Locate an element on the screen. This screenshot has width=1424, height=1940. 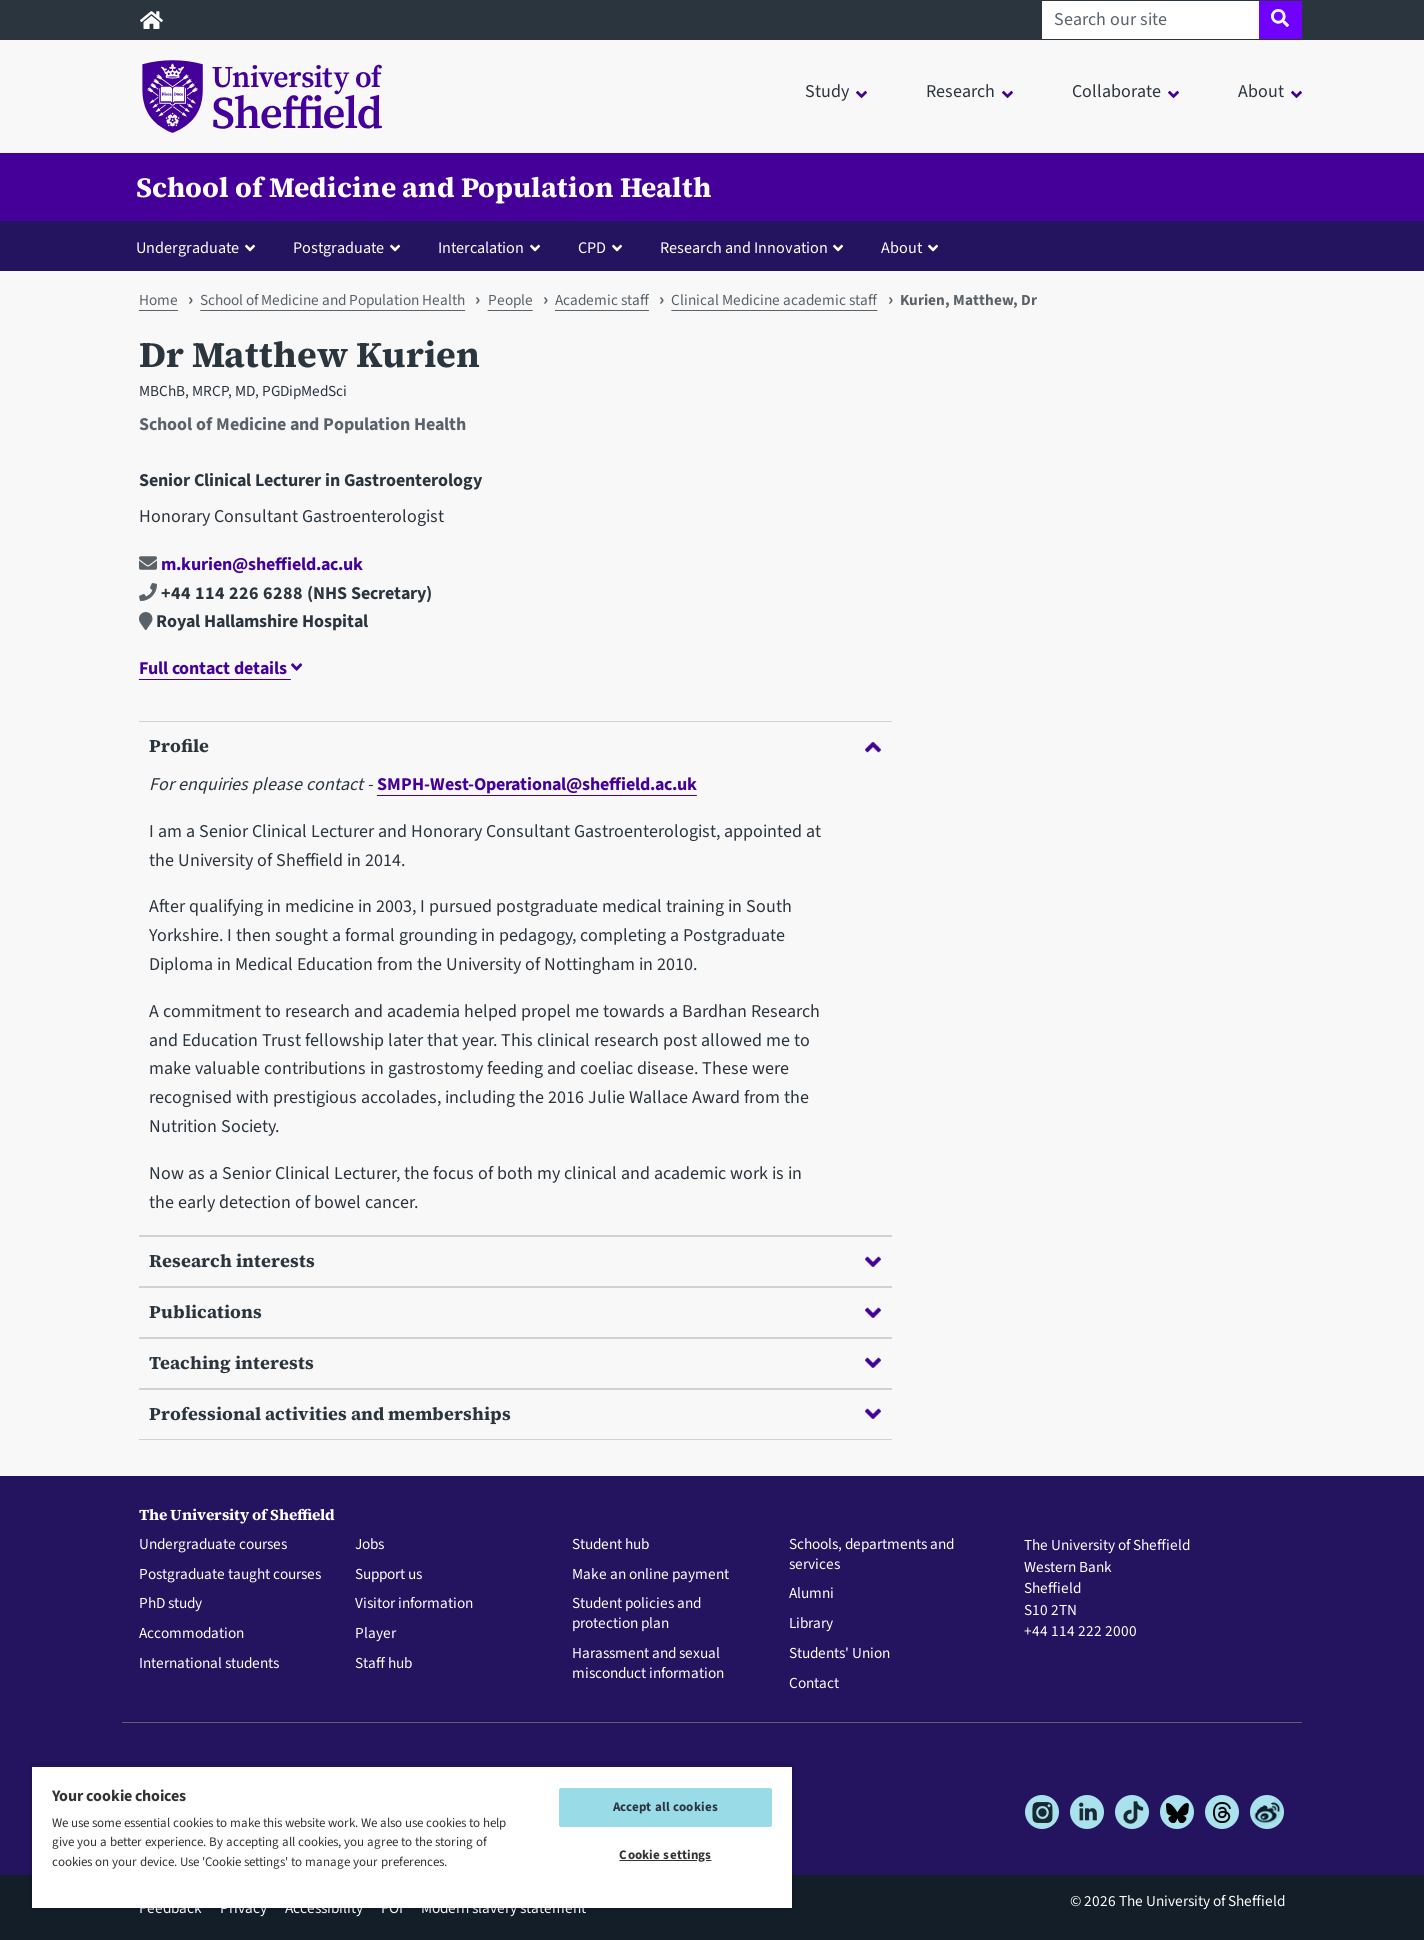
Home is located at coordinates (158, 300).